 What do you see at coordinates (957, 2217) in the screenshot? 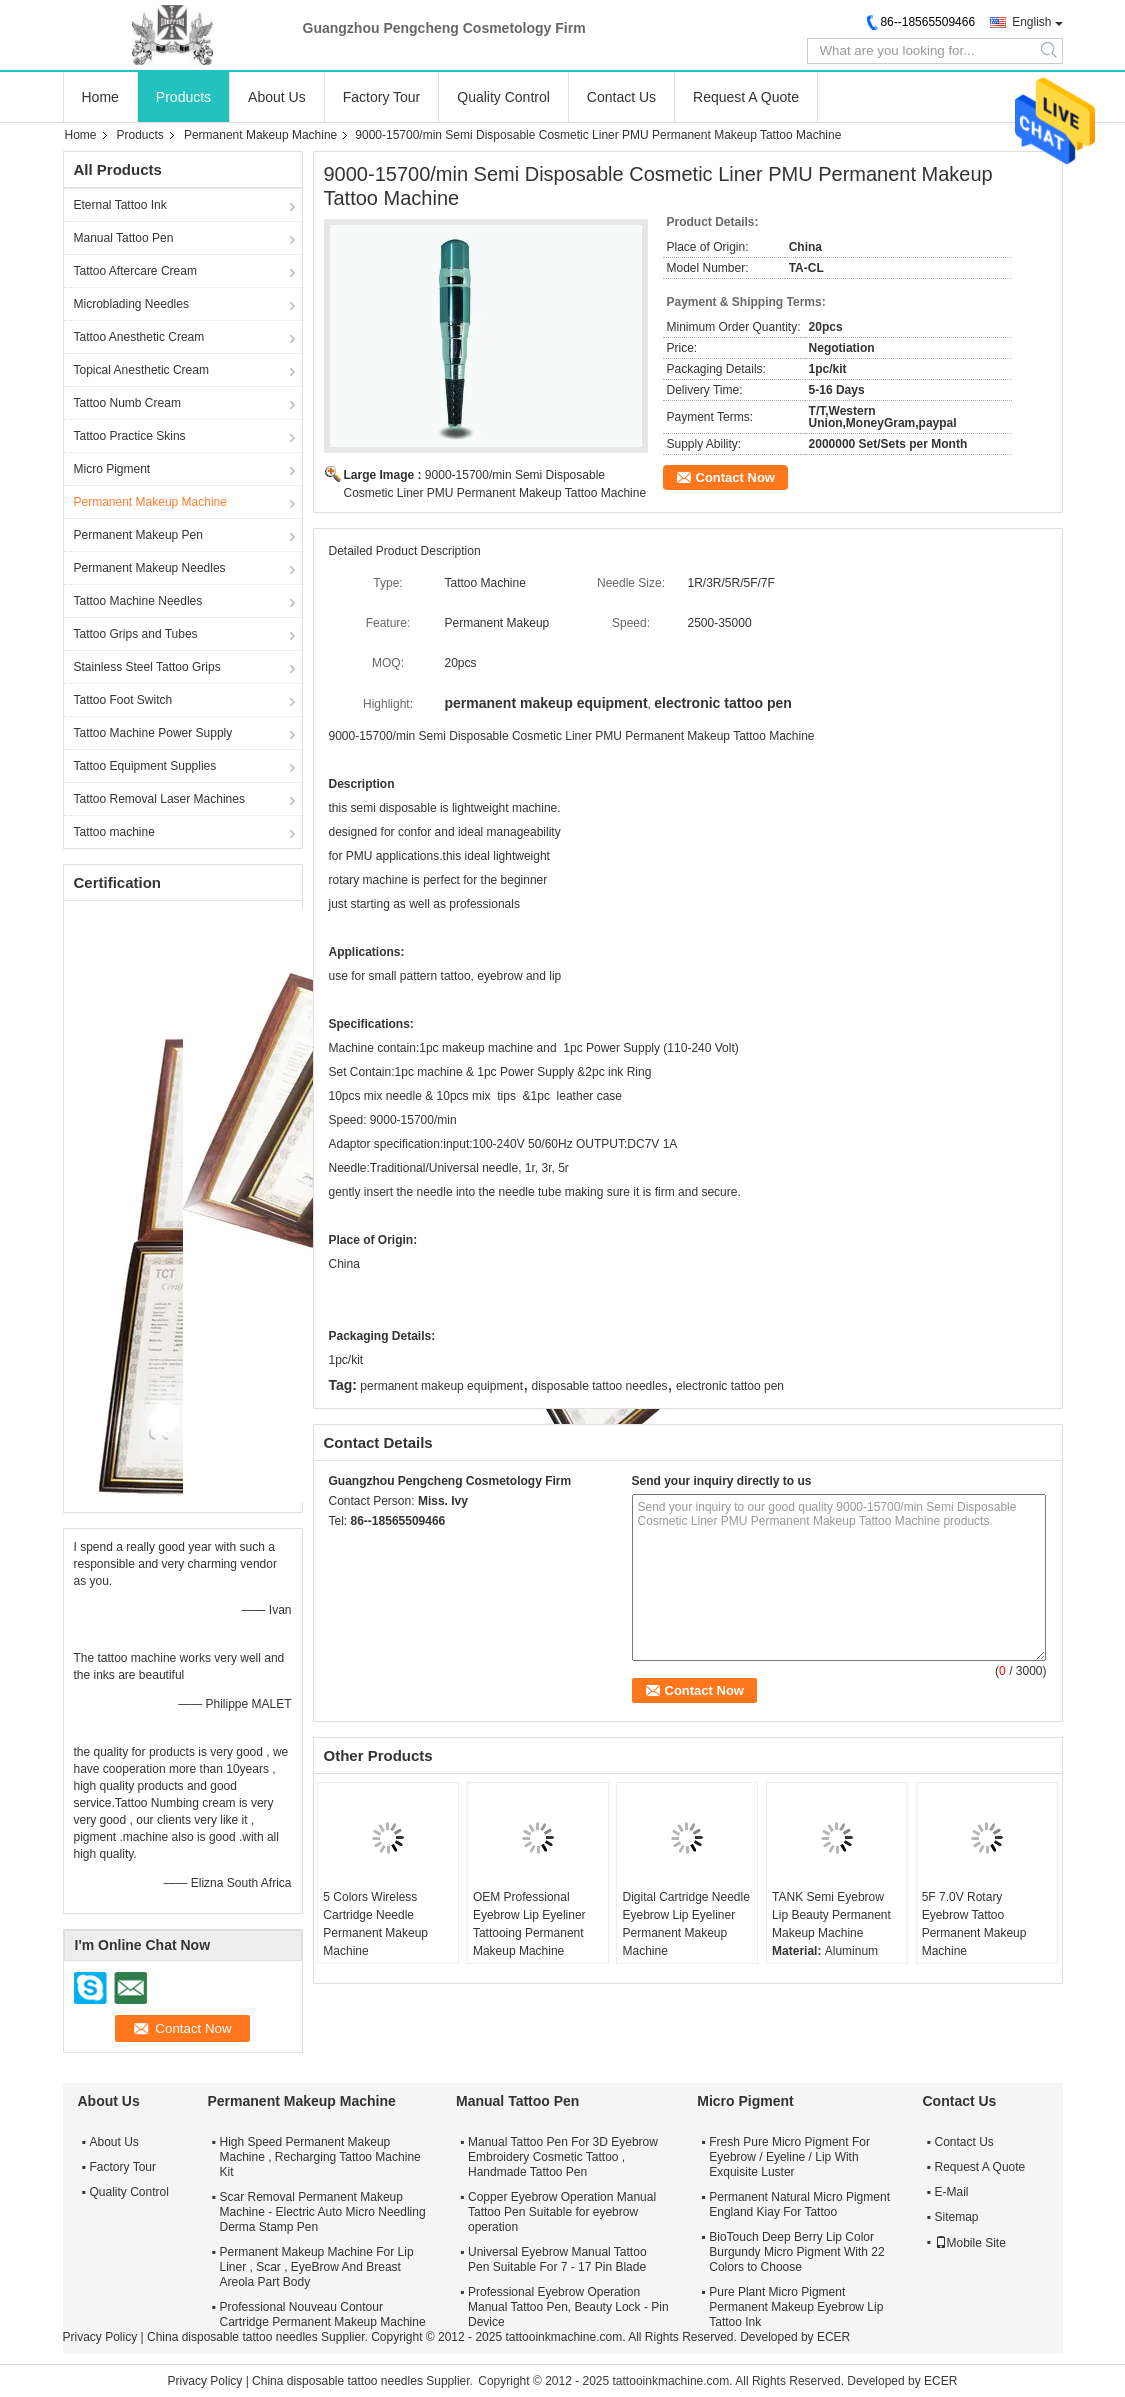
I see `Sitemap` at bounding box center [957, 2217].